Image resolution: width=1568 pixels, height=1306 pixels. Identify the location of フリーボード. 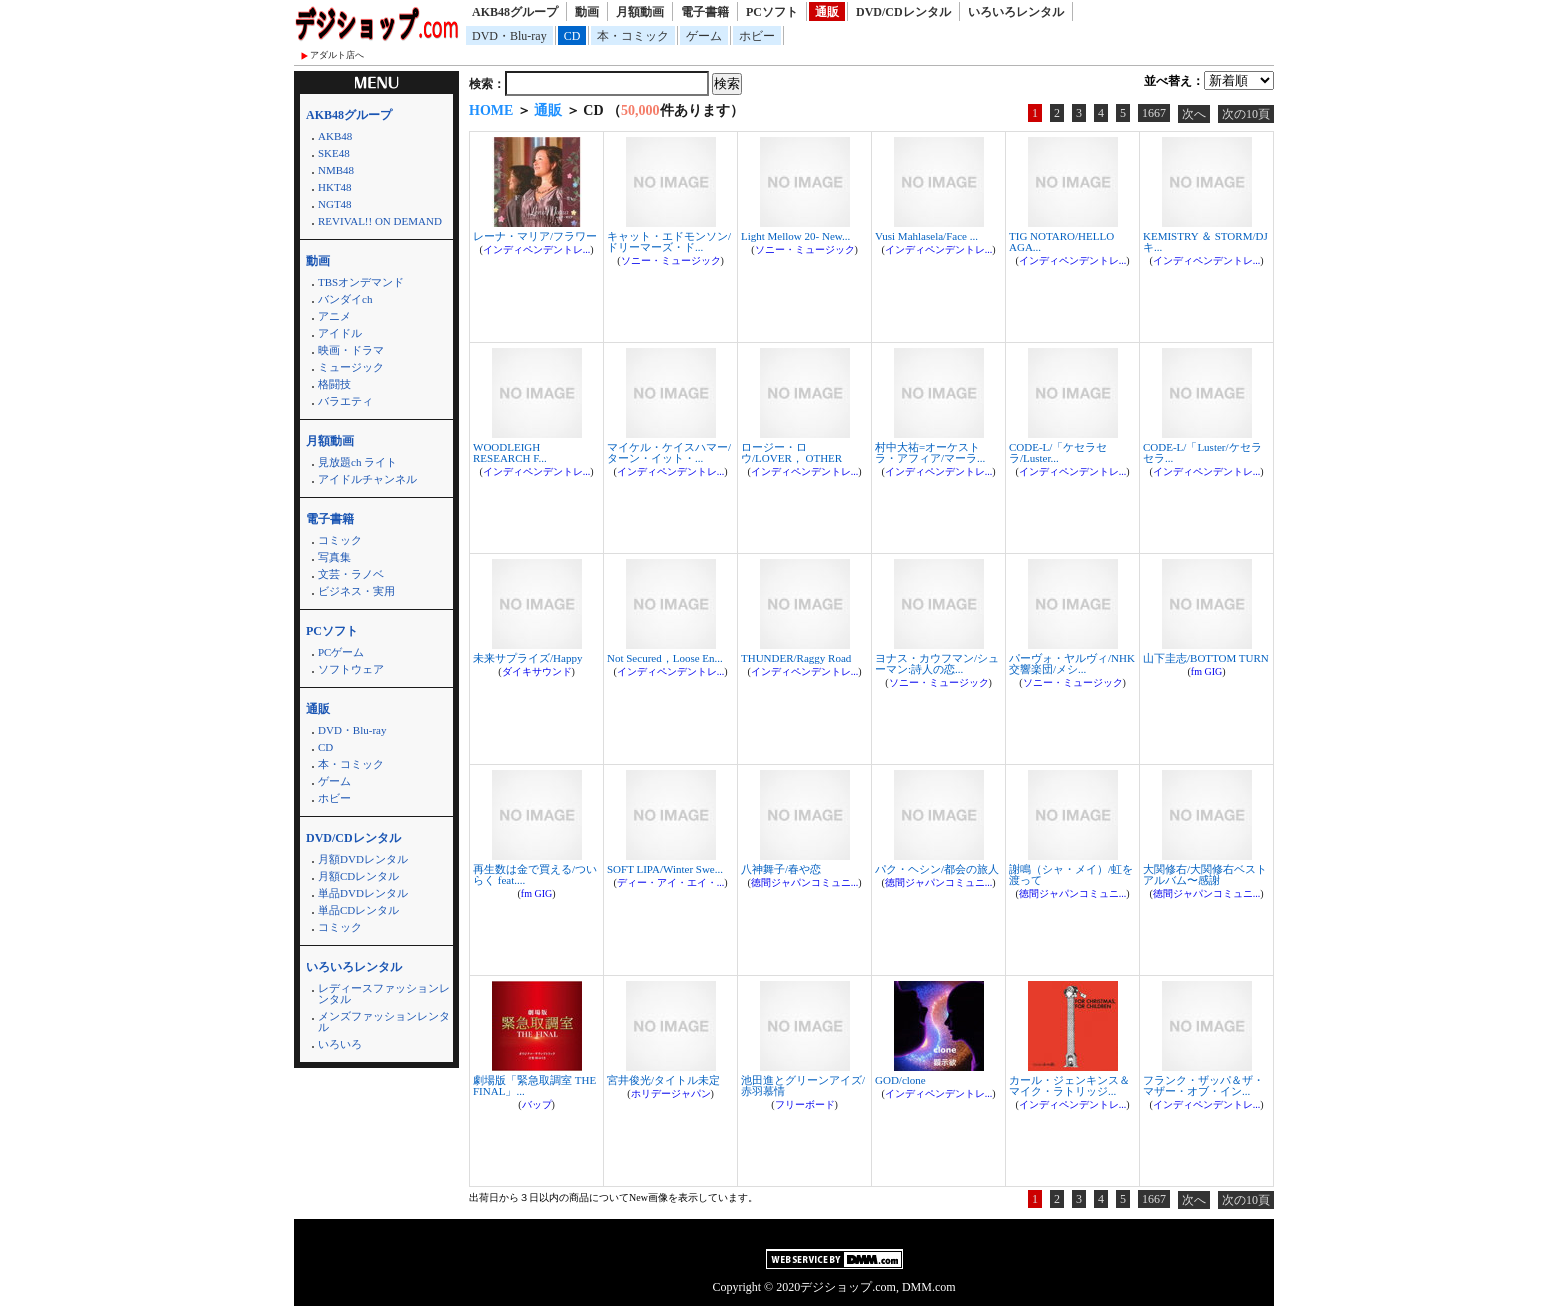
(805, 1104).